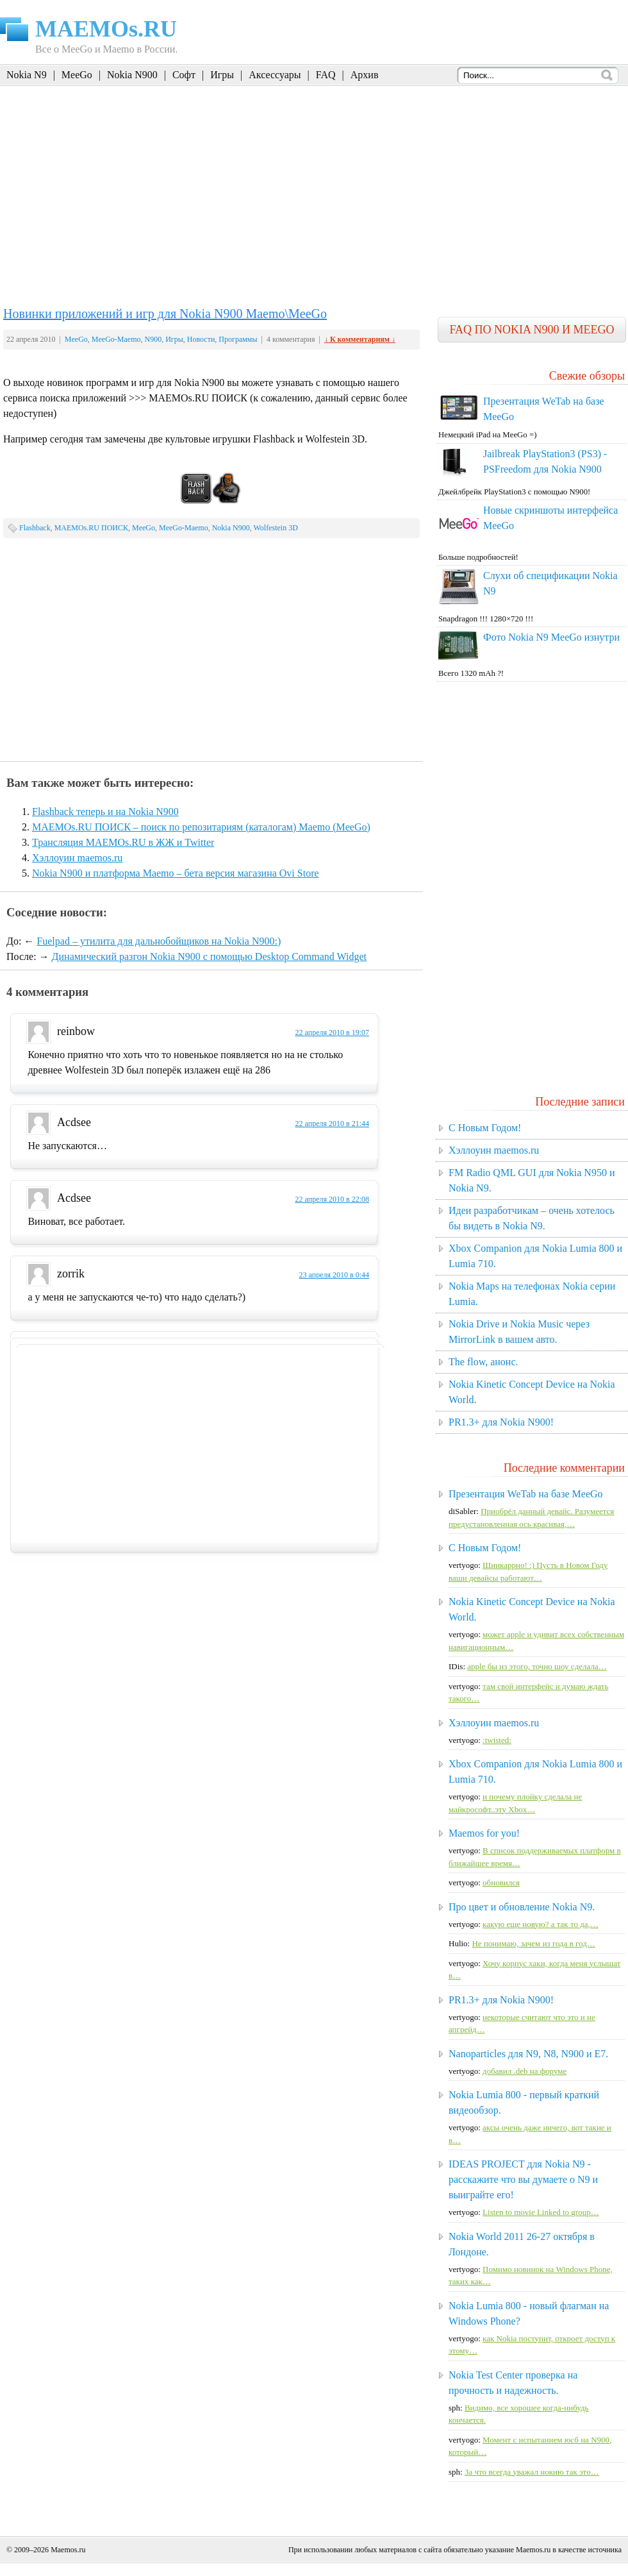 This screenshot has width=628, height=2576. I want to click on MAEMOs.RU ПОИСК – поиск по репозитариям (каталогам) Maemo (MeeGo), so click(201, 826).